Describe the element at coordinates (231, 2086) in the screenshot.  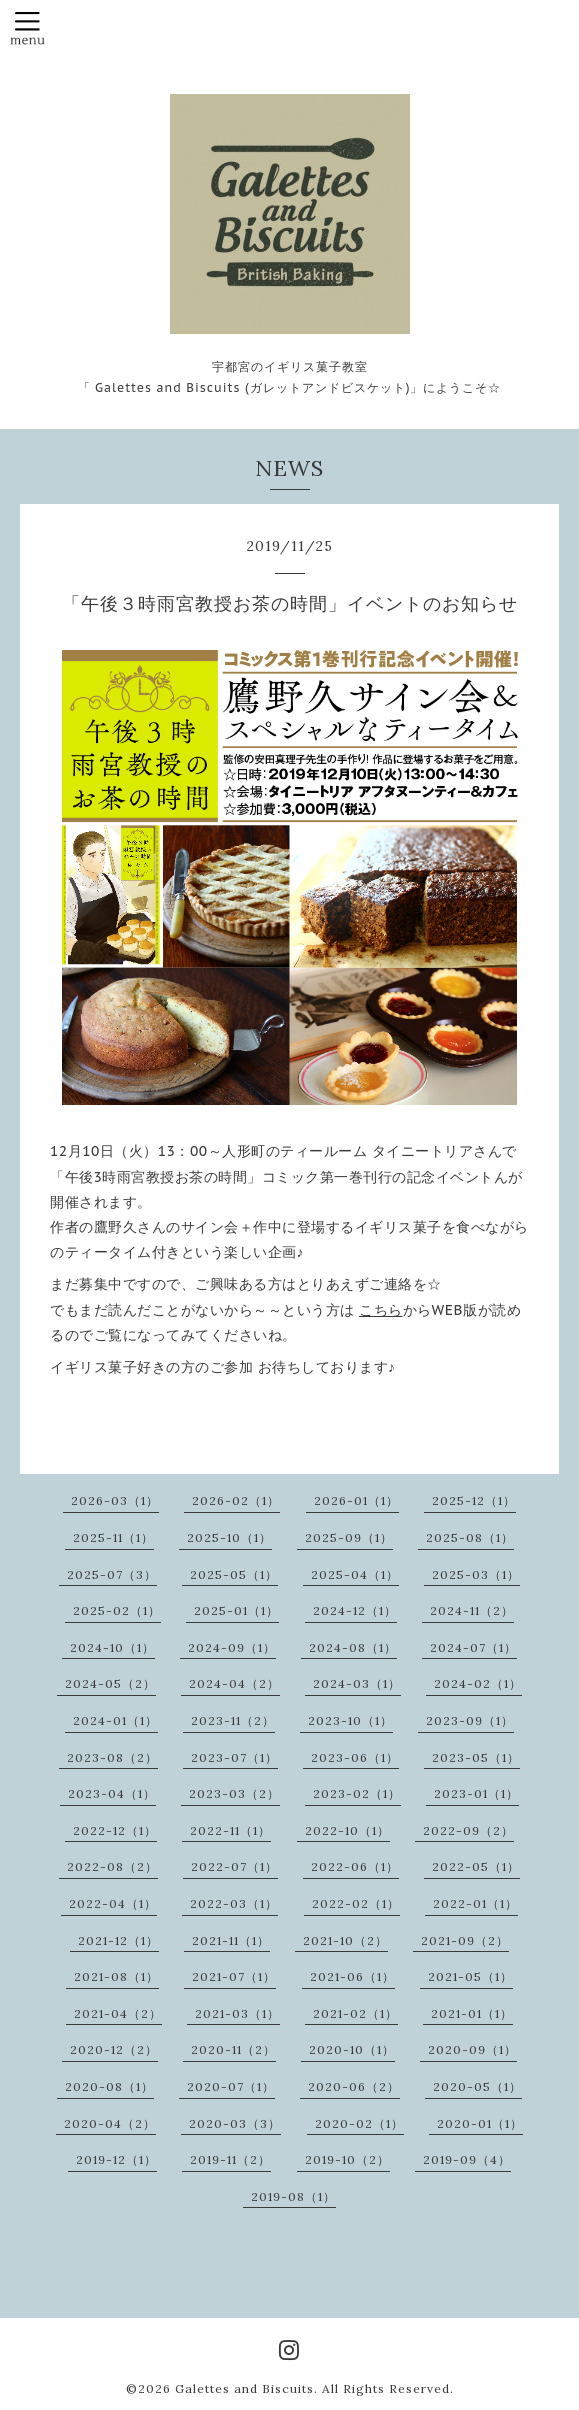
I see `2020-07（1）` at that location.